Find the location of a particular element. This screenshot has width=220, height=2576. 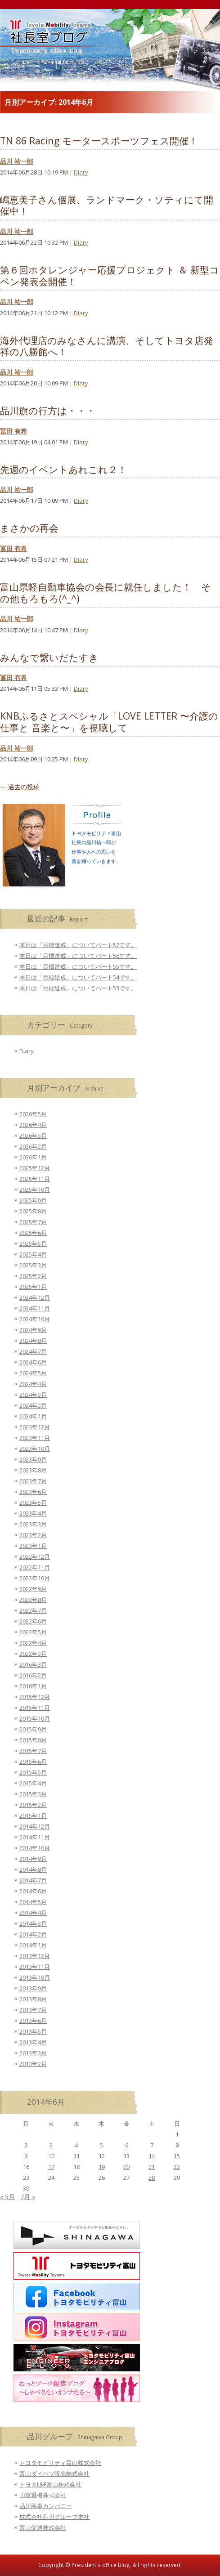

20 [2014年6月20日 に投稿を公開] is located at coordinates (126, 2167).